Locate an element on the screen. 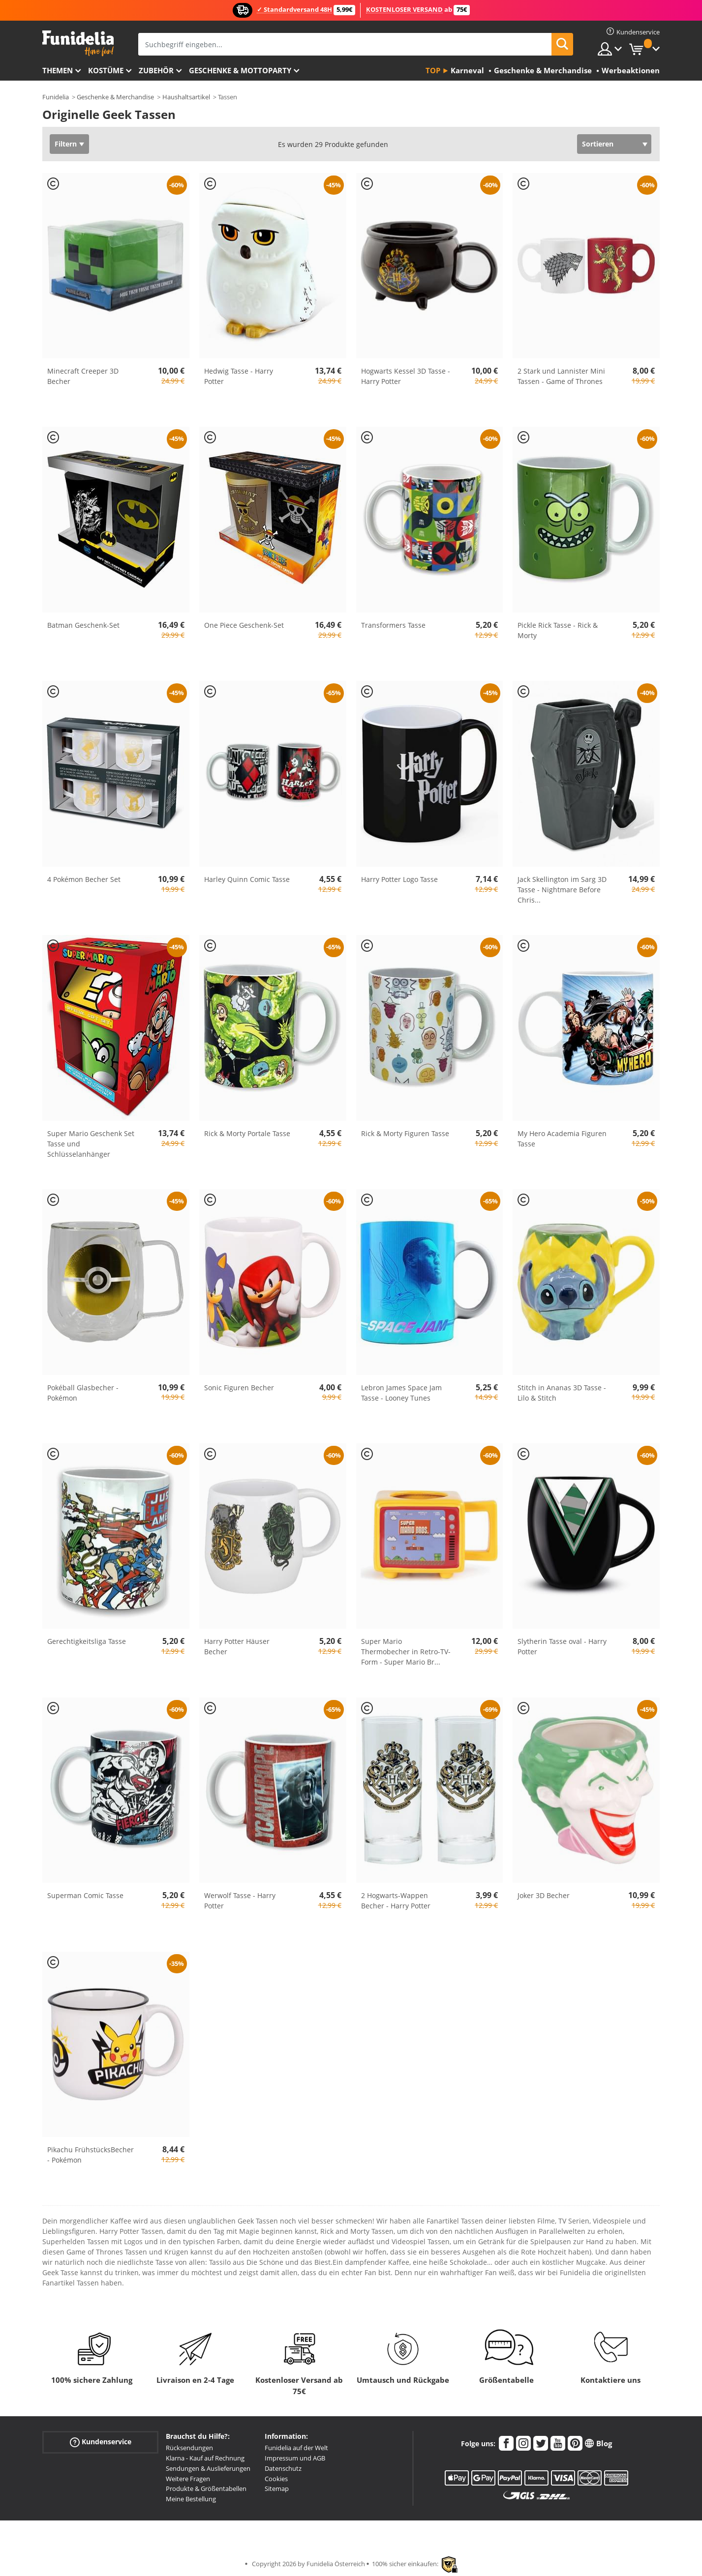  Klarna - Kauf auf Rechnung is located at coordinates (205, 2458).